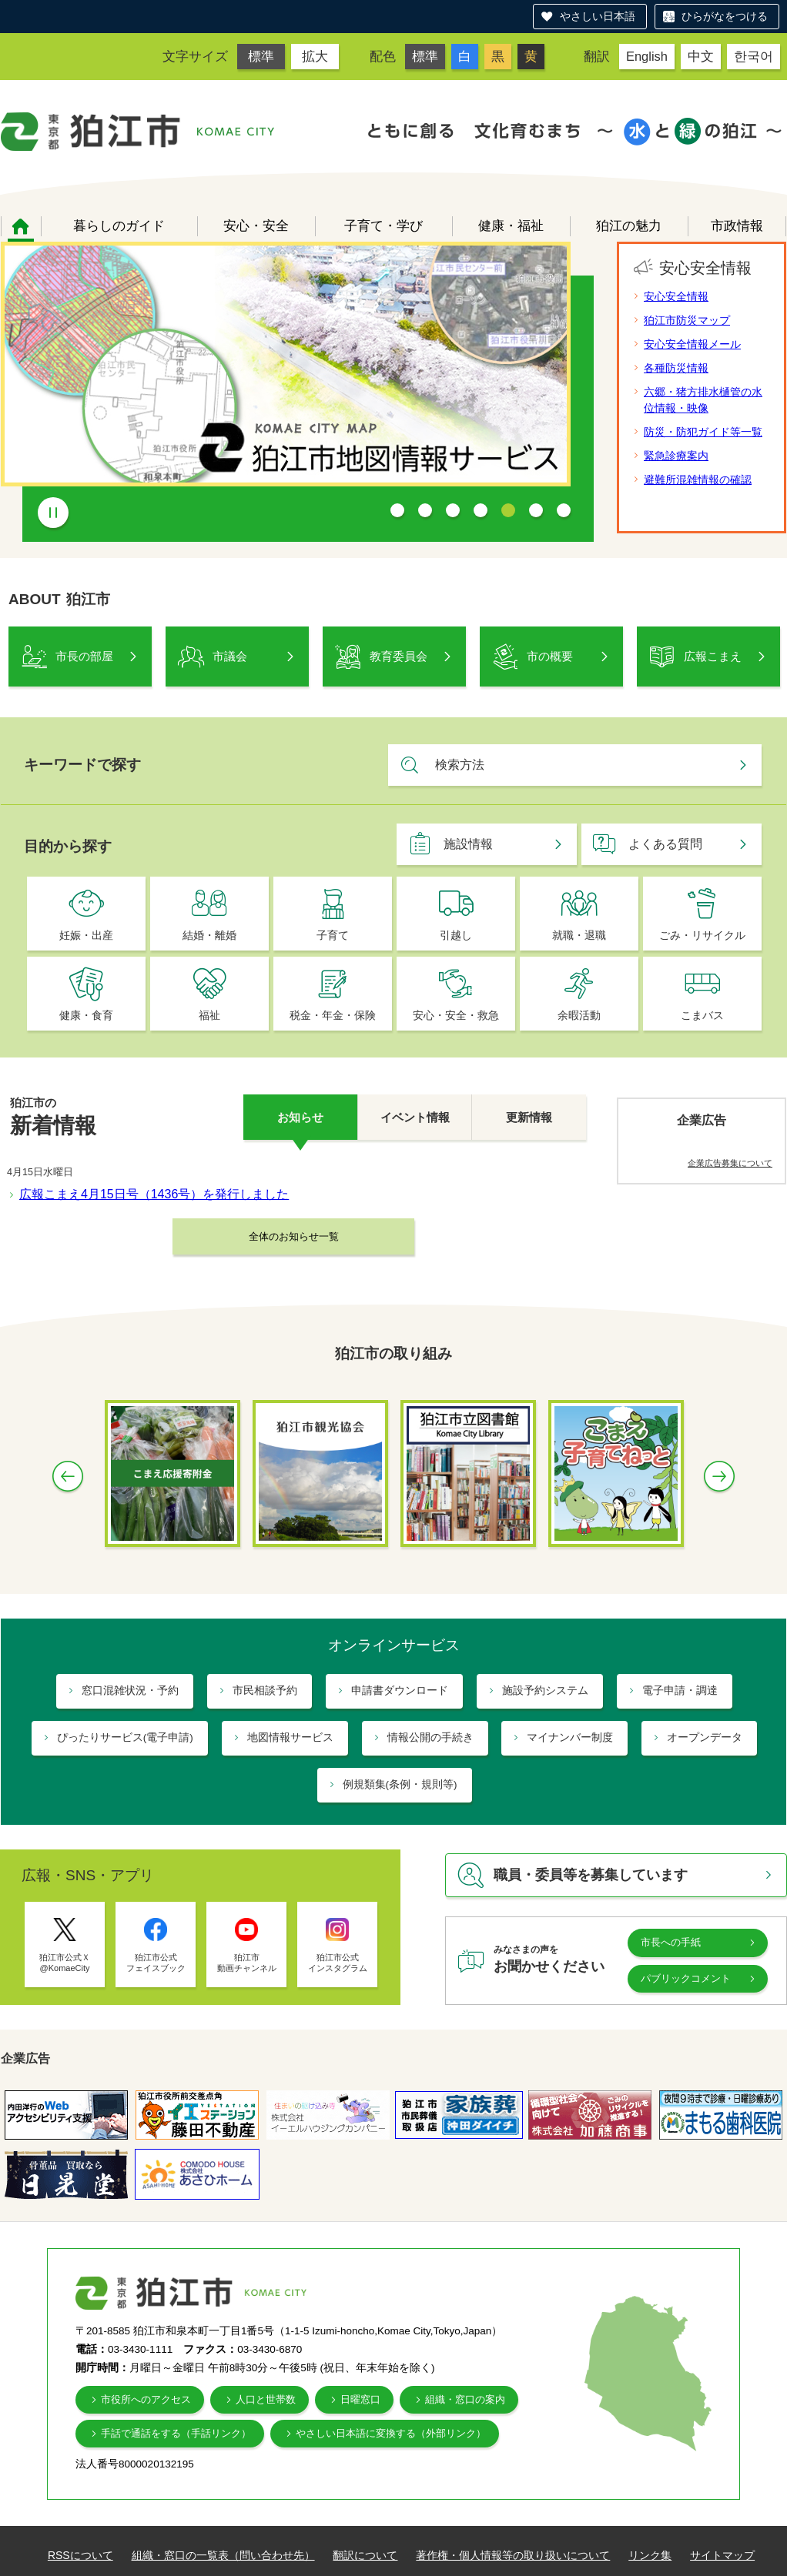  I want to click on 3 [tab], so click(453, 510).